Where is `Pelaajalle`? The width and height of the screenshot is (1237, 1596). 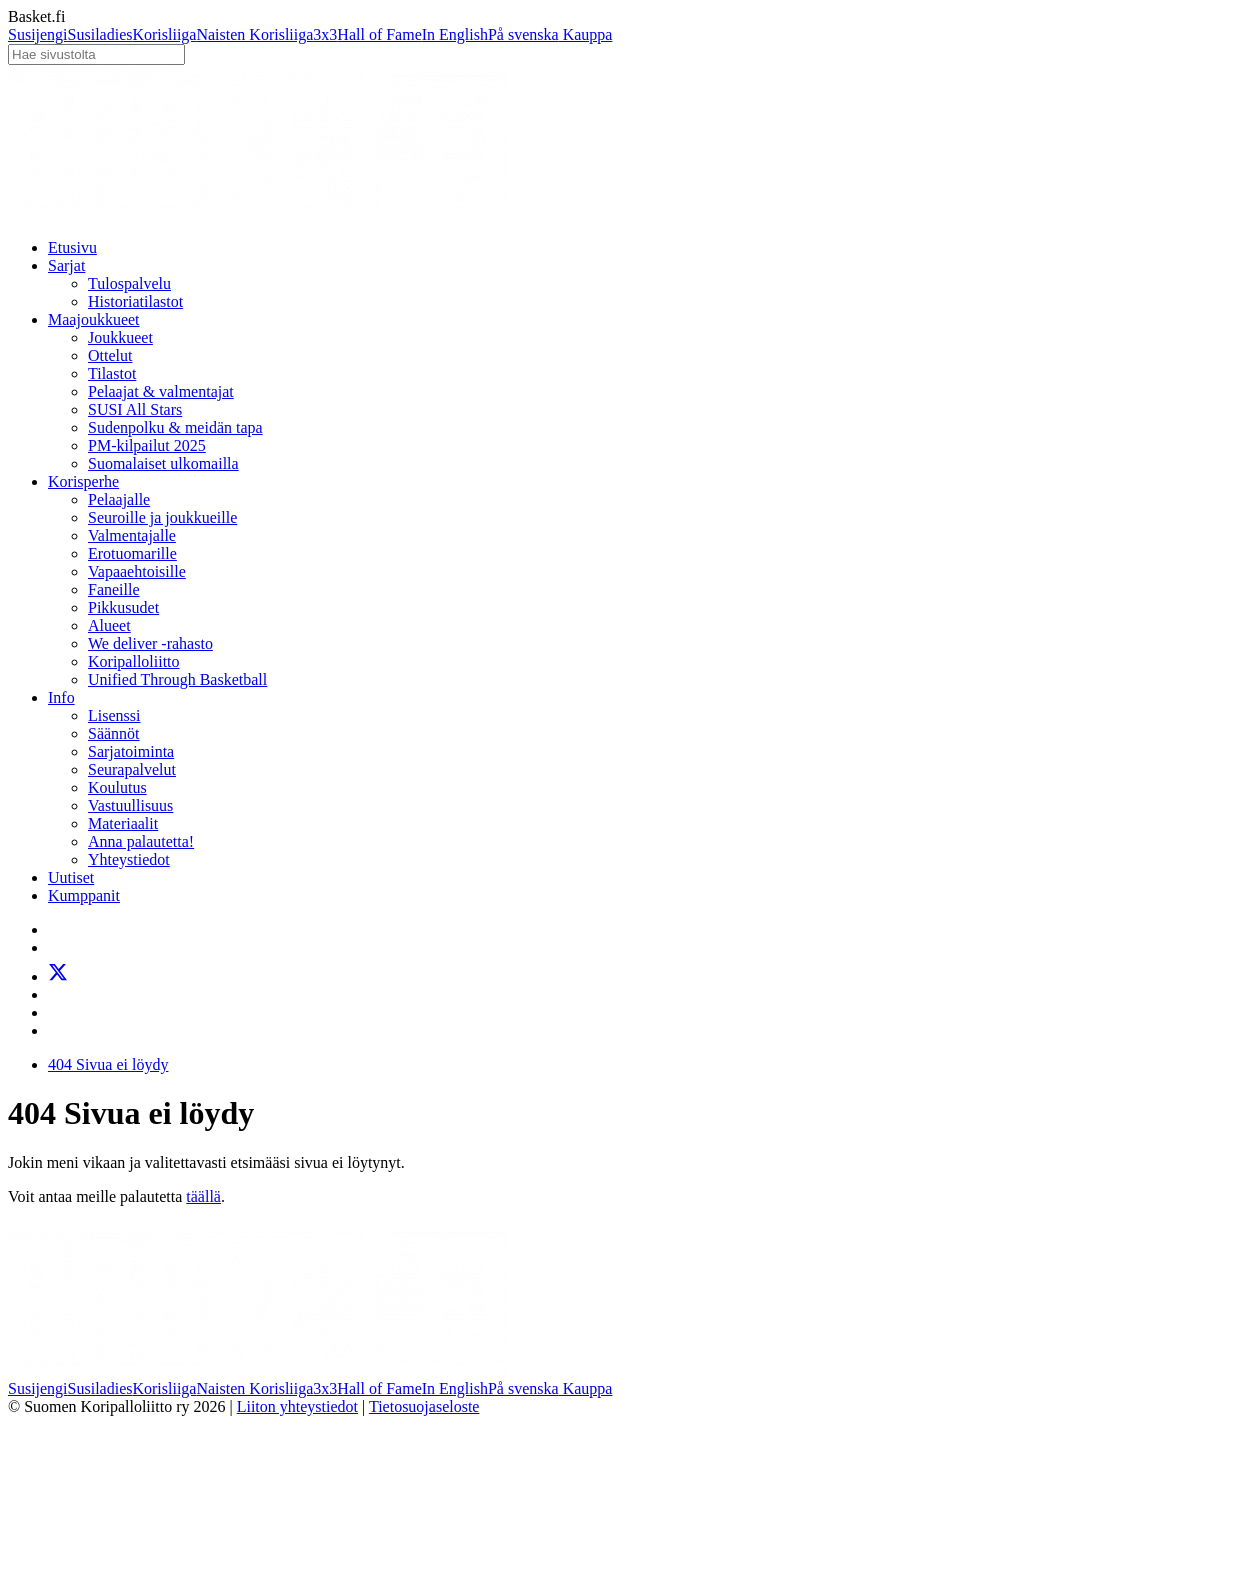 Pelaajalle is located at coordinates (119, 499).